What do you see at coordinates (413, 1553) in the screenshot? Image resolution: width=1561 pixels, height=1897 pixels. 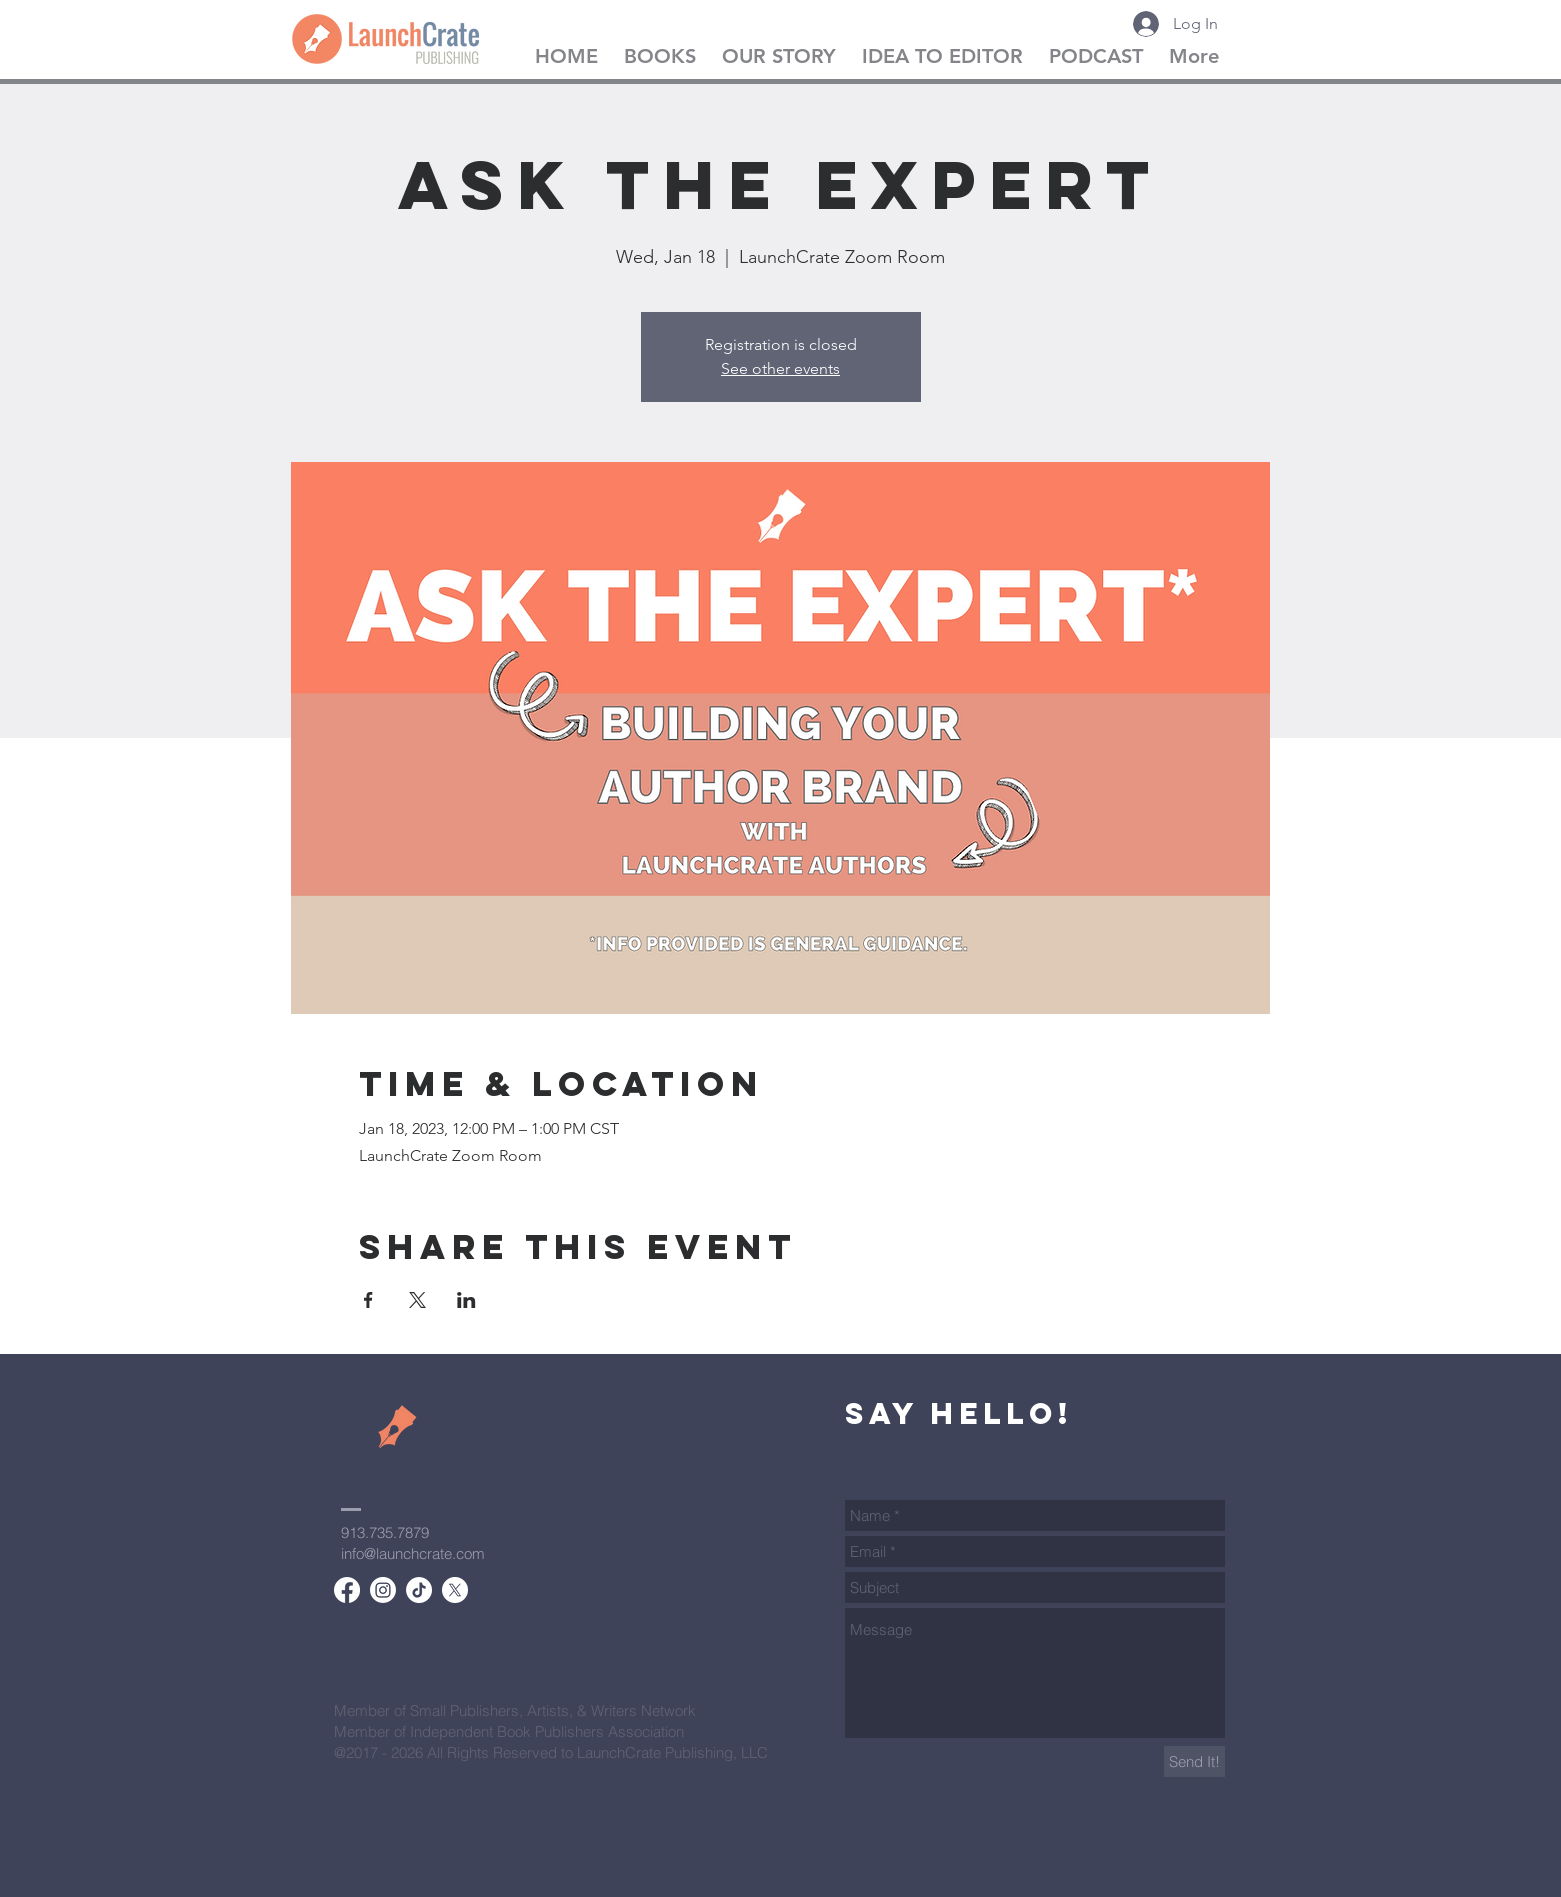 I see `info@launchcrate.com` at bounding box center [413, 1553].